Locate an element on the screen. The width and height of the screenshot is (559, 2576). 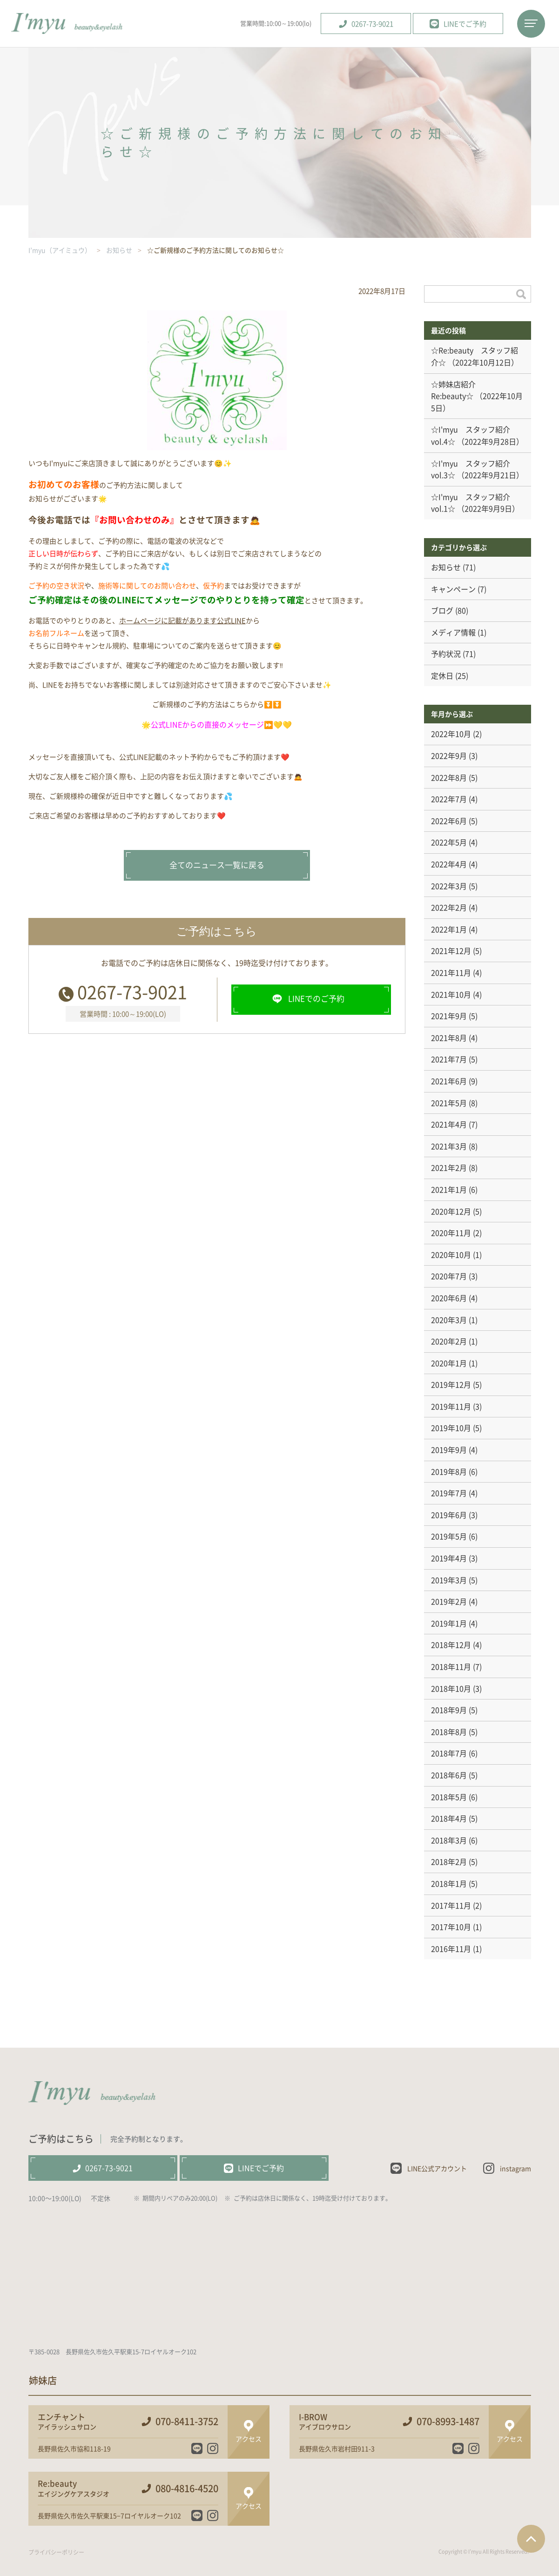
2019年1月 is located at coordinates (449, 1623).